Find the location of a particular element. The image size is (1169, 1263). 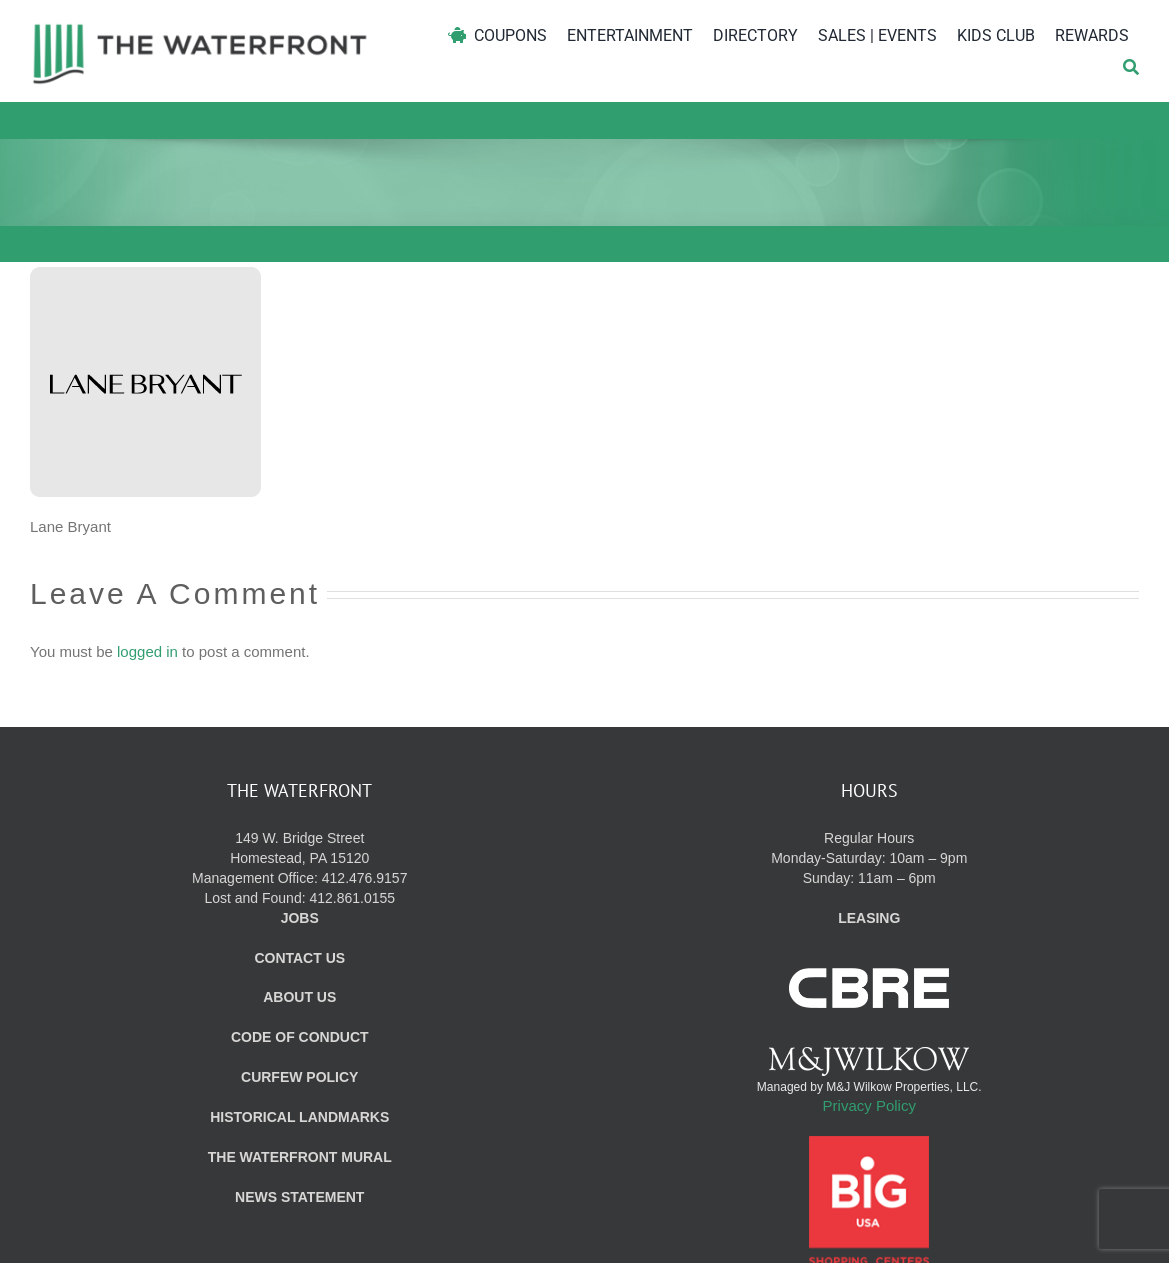

Privacy Policy is located at coordinates (869, 1105).